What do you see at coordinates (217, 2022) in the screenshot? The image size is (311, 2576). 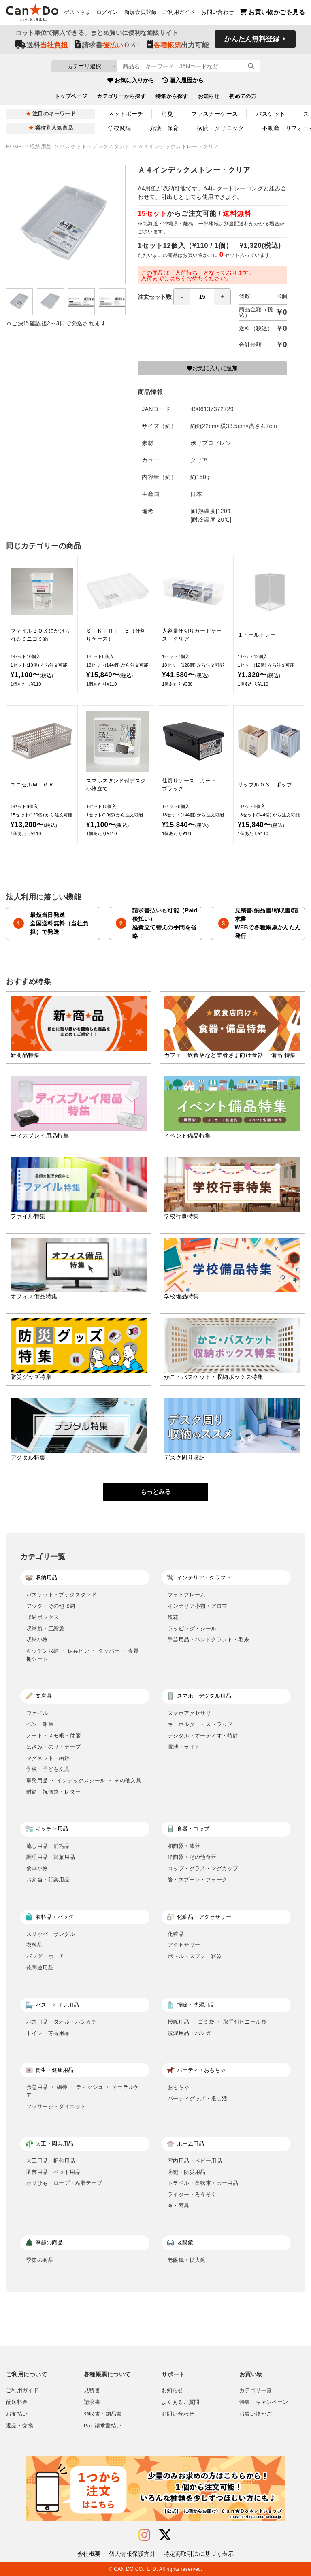 I see `掃除用品 ・ ゴミ袋 ・ 取手付ビニール袋` at bounding box center [217, 2022].